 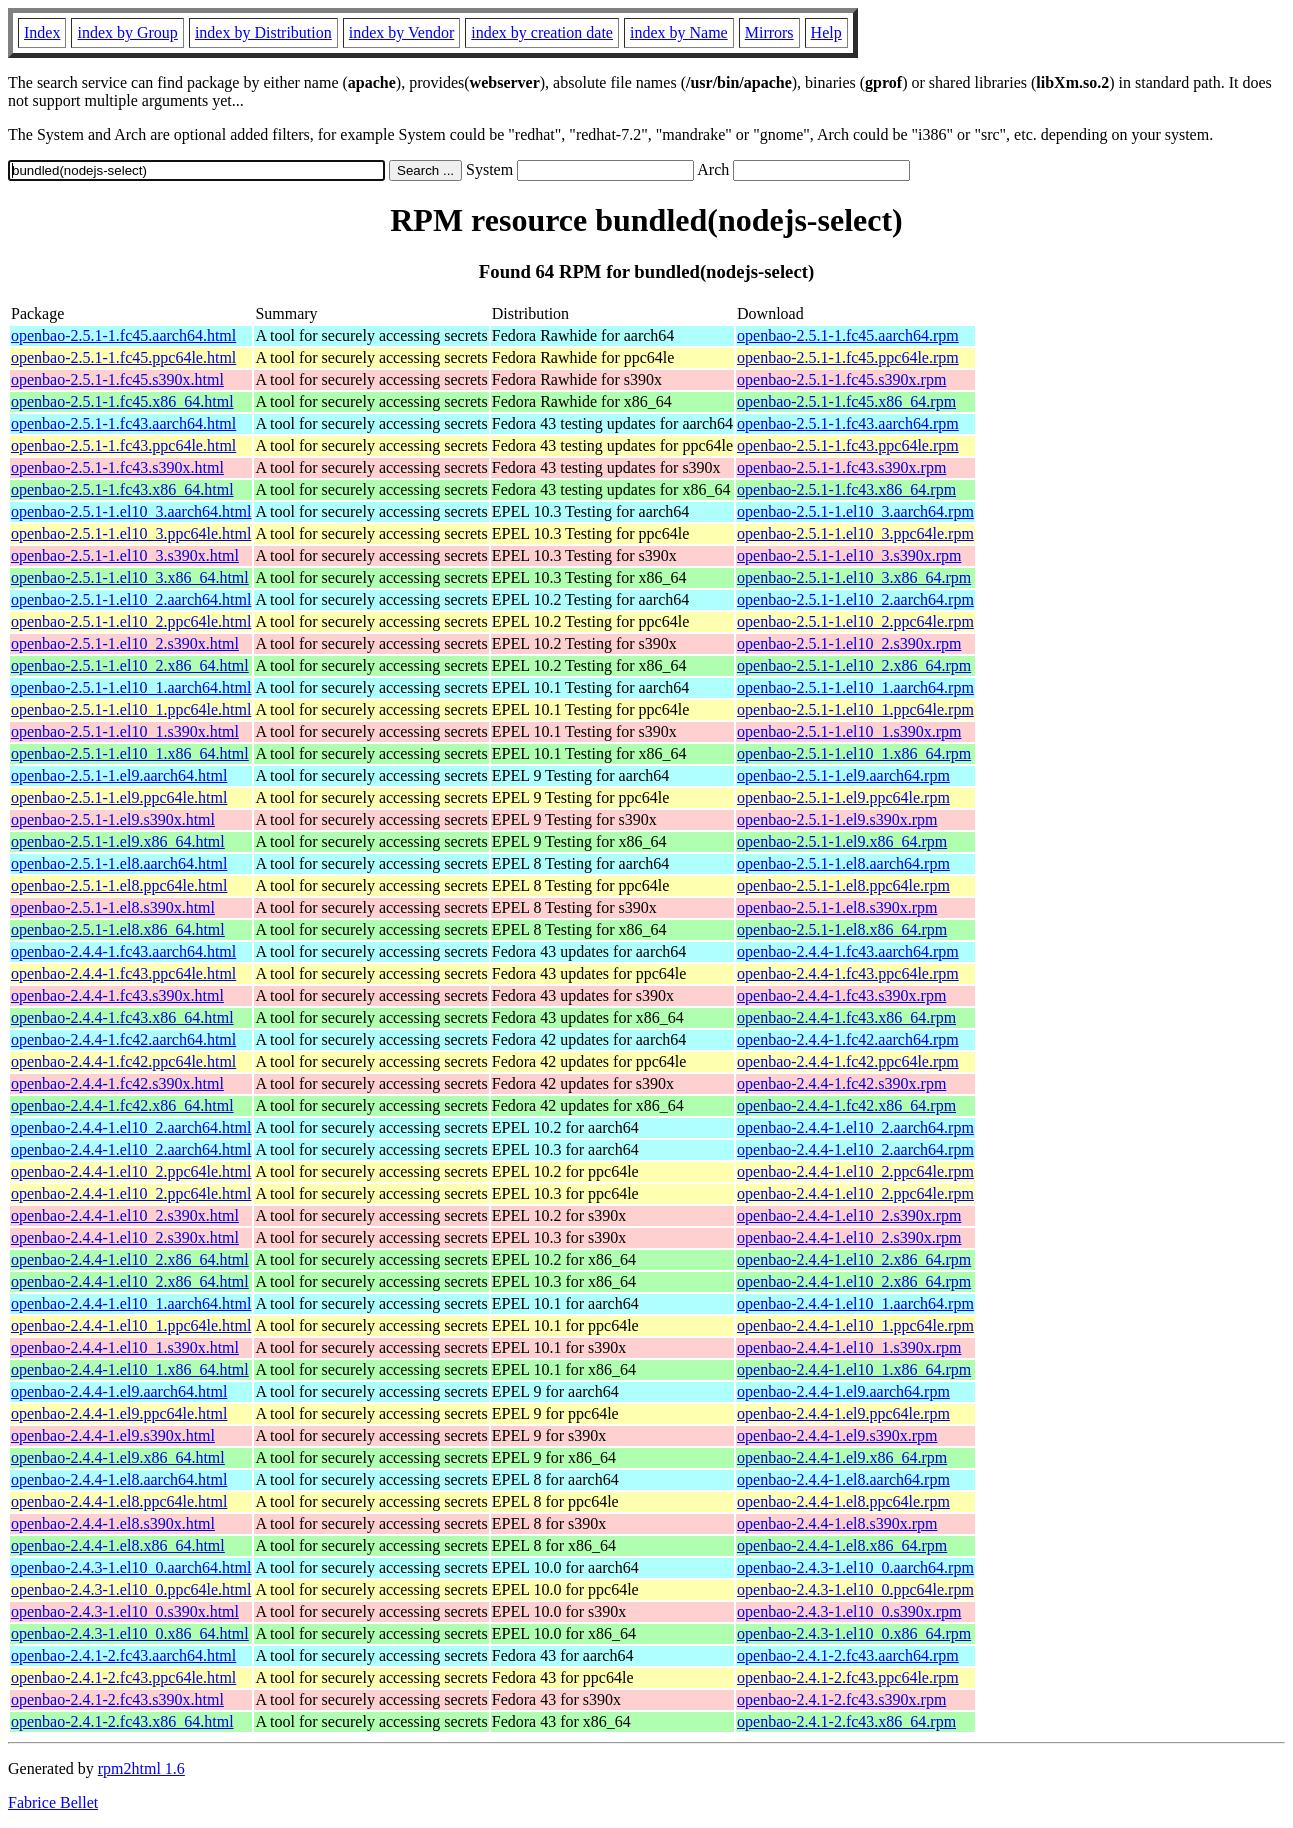 What do you see at coordinates (131, 1171) in the screenshot?
I see `openbao-2.4.4-1.el10_2.ppc64le.html` at bounding box center [131, 1171].